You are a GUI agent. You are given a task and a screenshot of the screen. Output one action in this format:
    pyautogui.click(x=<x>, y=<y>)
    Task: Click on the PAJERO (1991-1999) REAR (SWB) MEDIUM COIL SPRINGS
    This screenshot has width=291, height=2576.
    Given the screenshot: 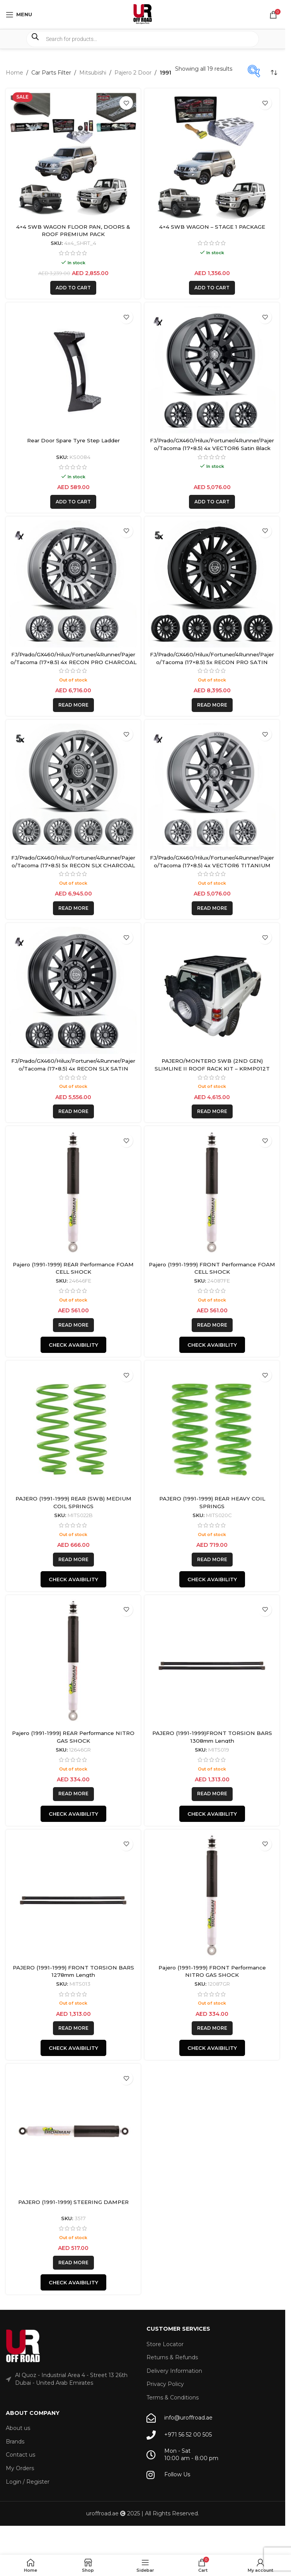 What is the action you would take?
    pyautogui.click(x=73, y=1502)
    